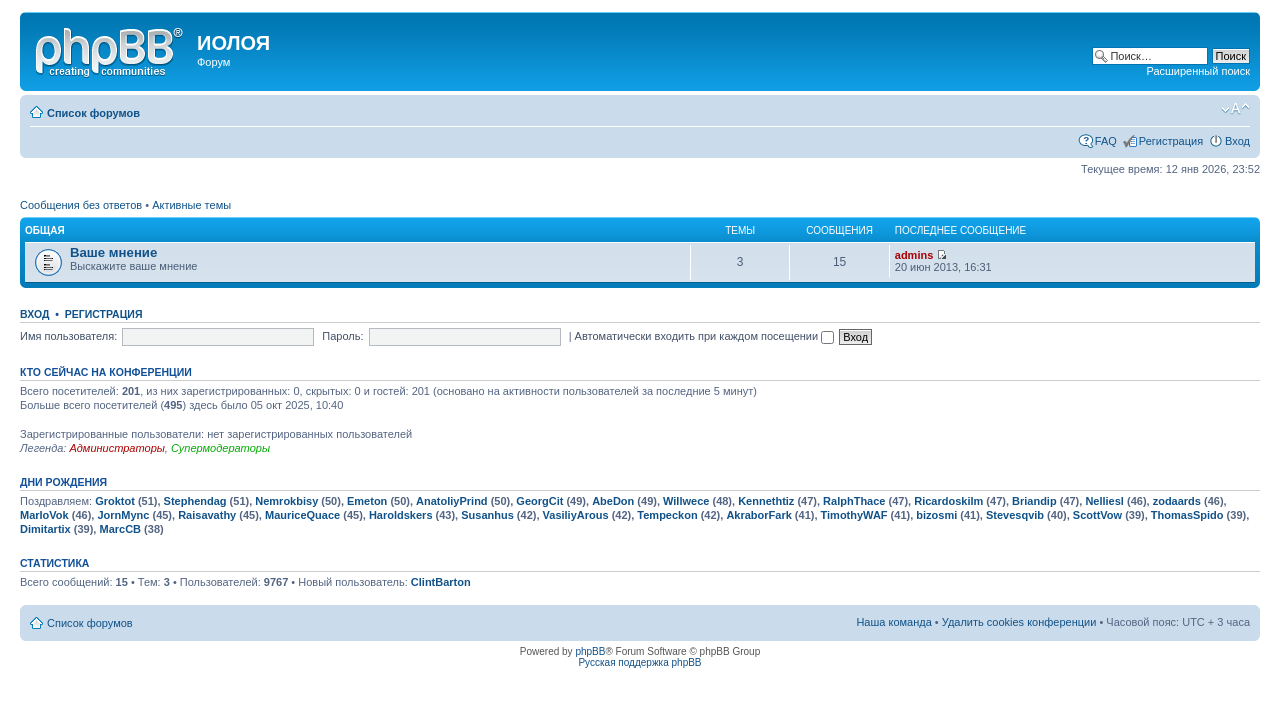 This screenshot has width=1280, height=727. Describe the element at coordinates (44, 515) in the screenshot. I see `MarloVok` at that location.